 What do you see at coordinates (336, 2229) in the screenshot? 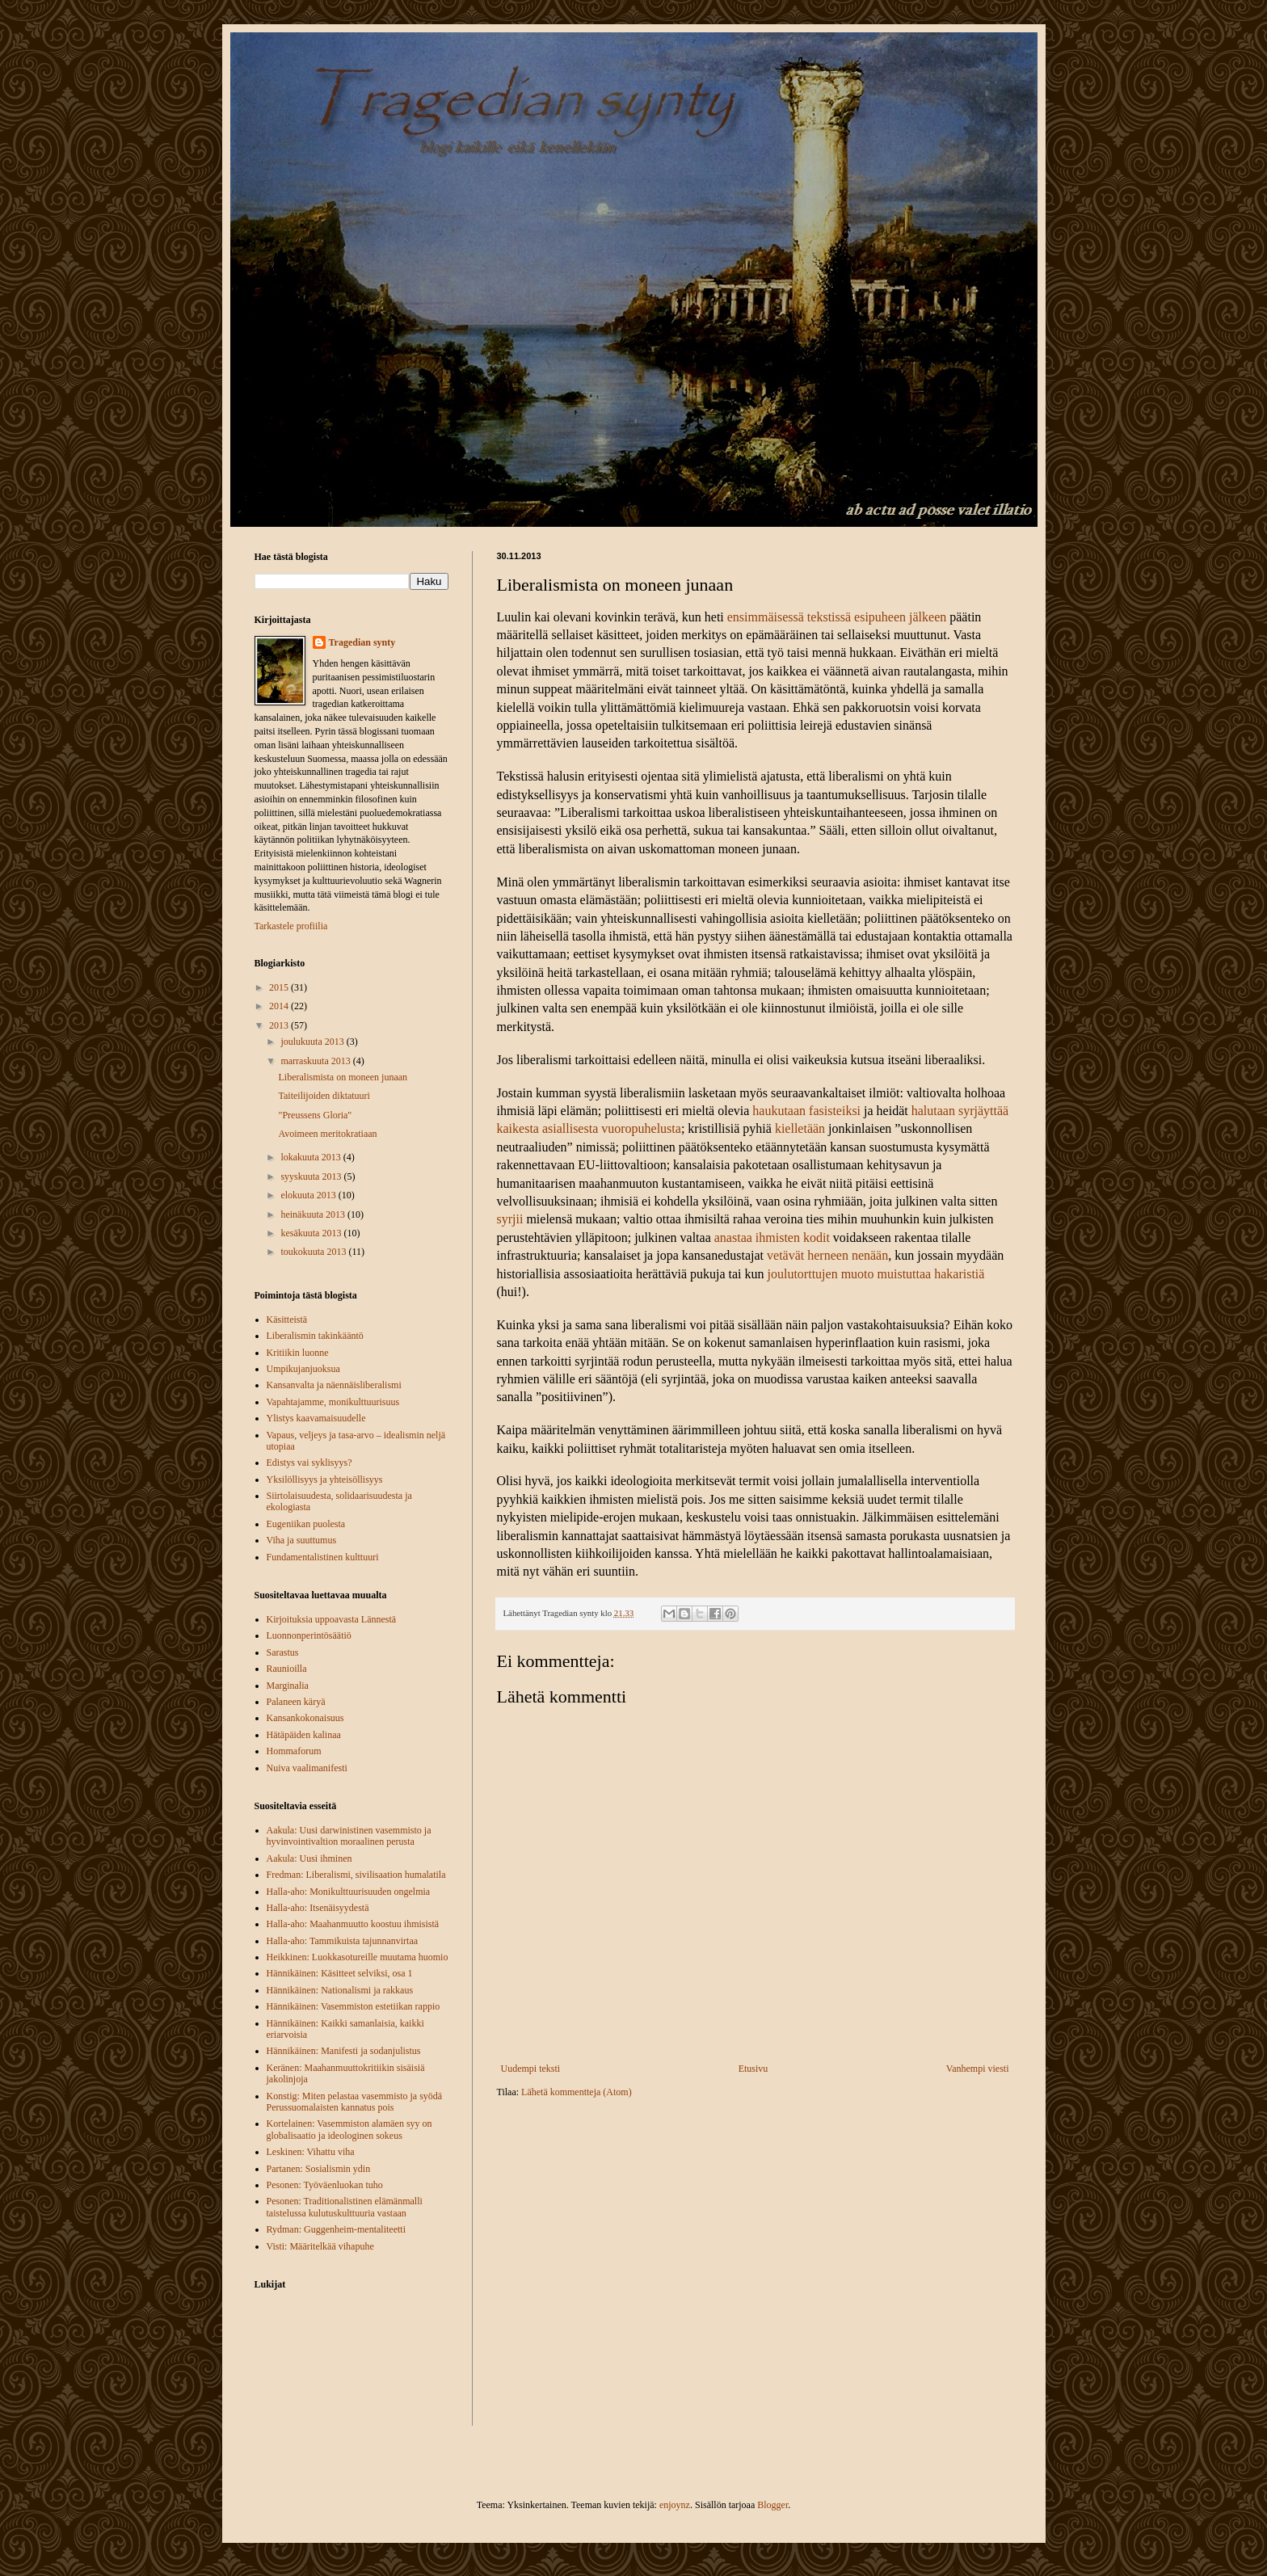
I see `Rydman: Guggenheim-mentaliteetti` at bounding box center [336, 2229].